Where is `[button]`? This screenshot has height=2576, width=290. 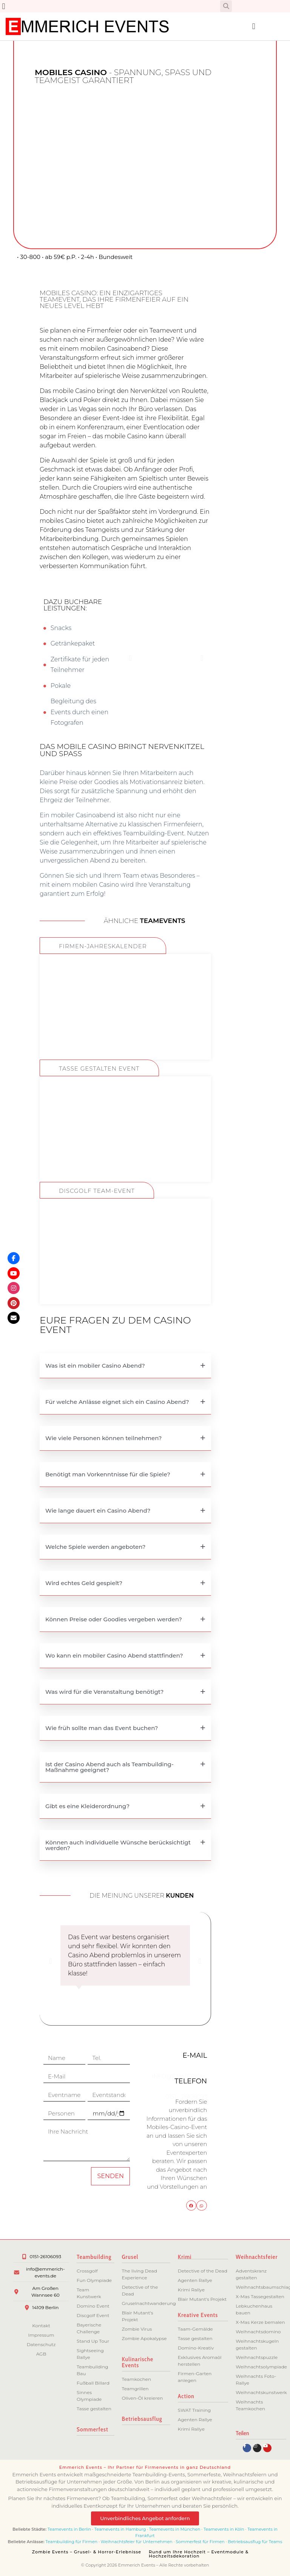 [button] is located at coordinates (3, 6).